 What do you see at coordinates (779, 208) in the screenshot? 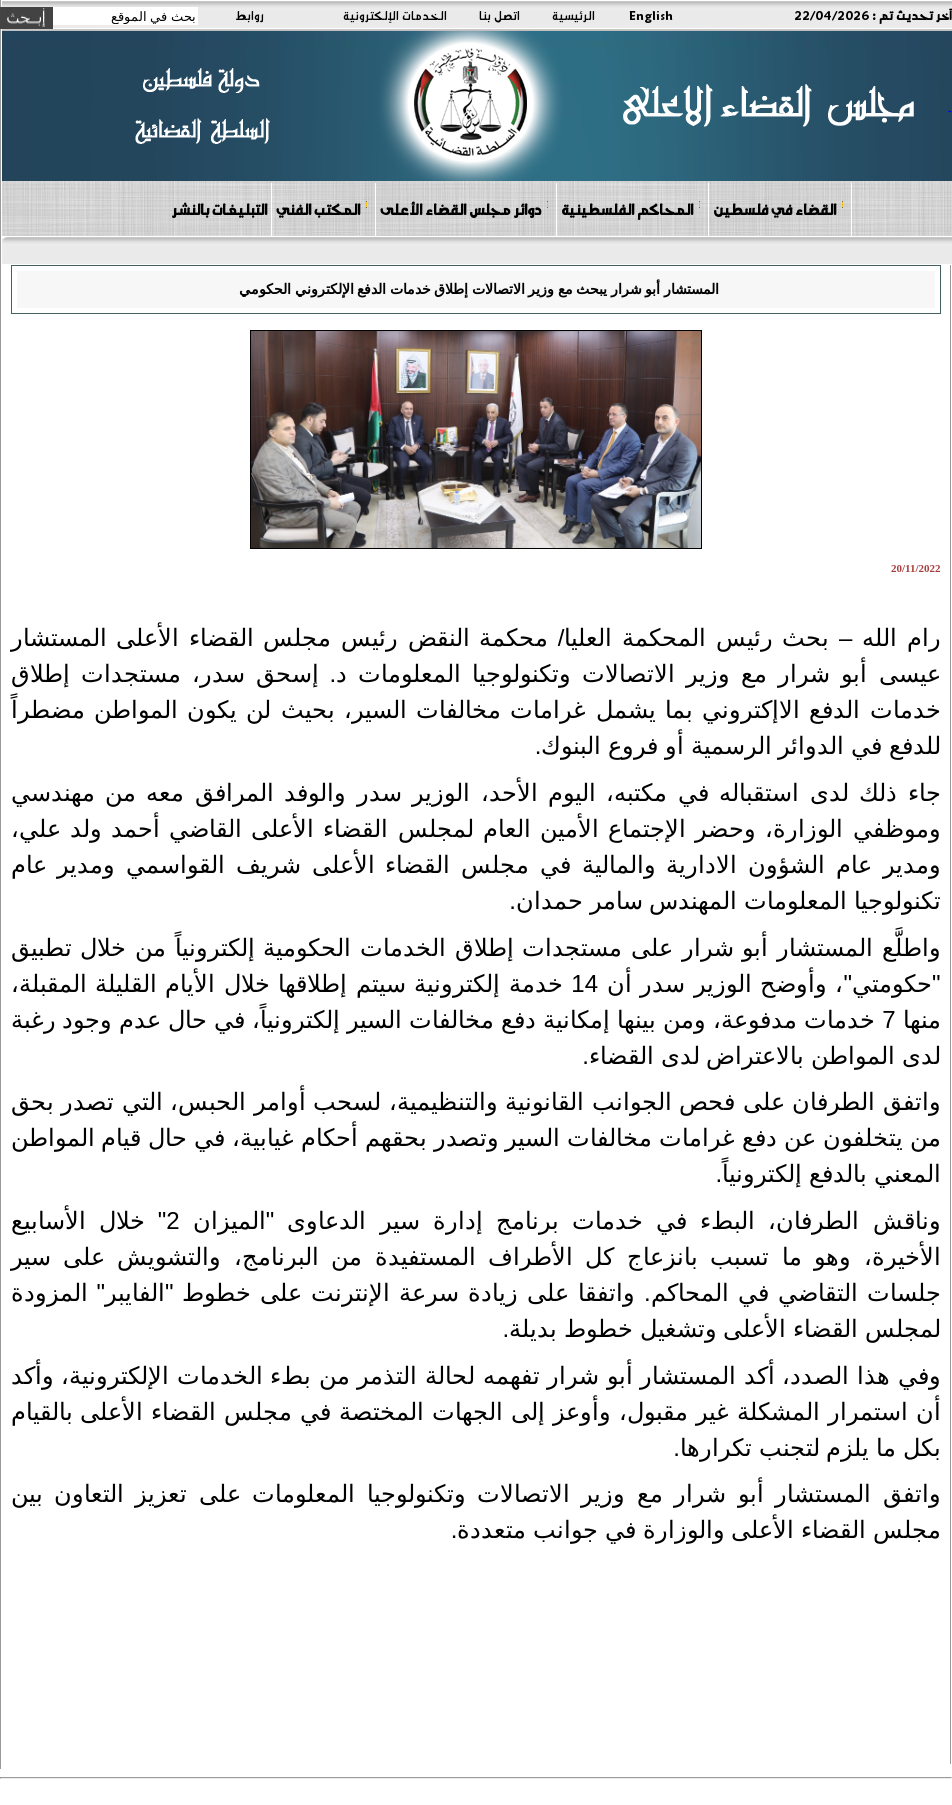
I see `القضاء في فلسطين` at bounding box center [779, 208].